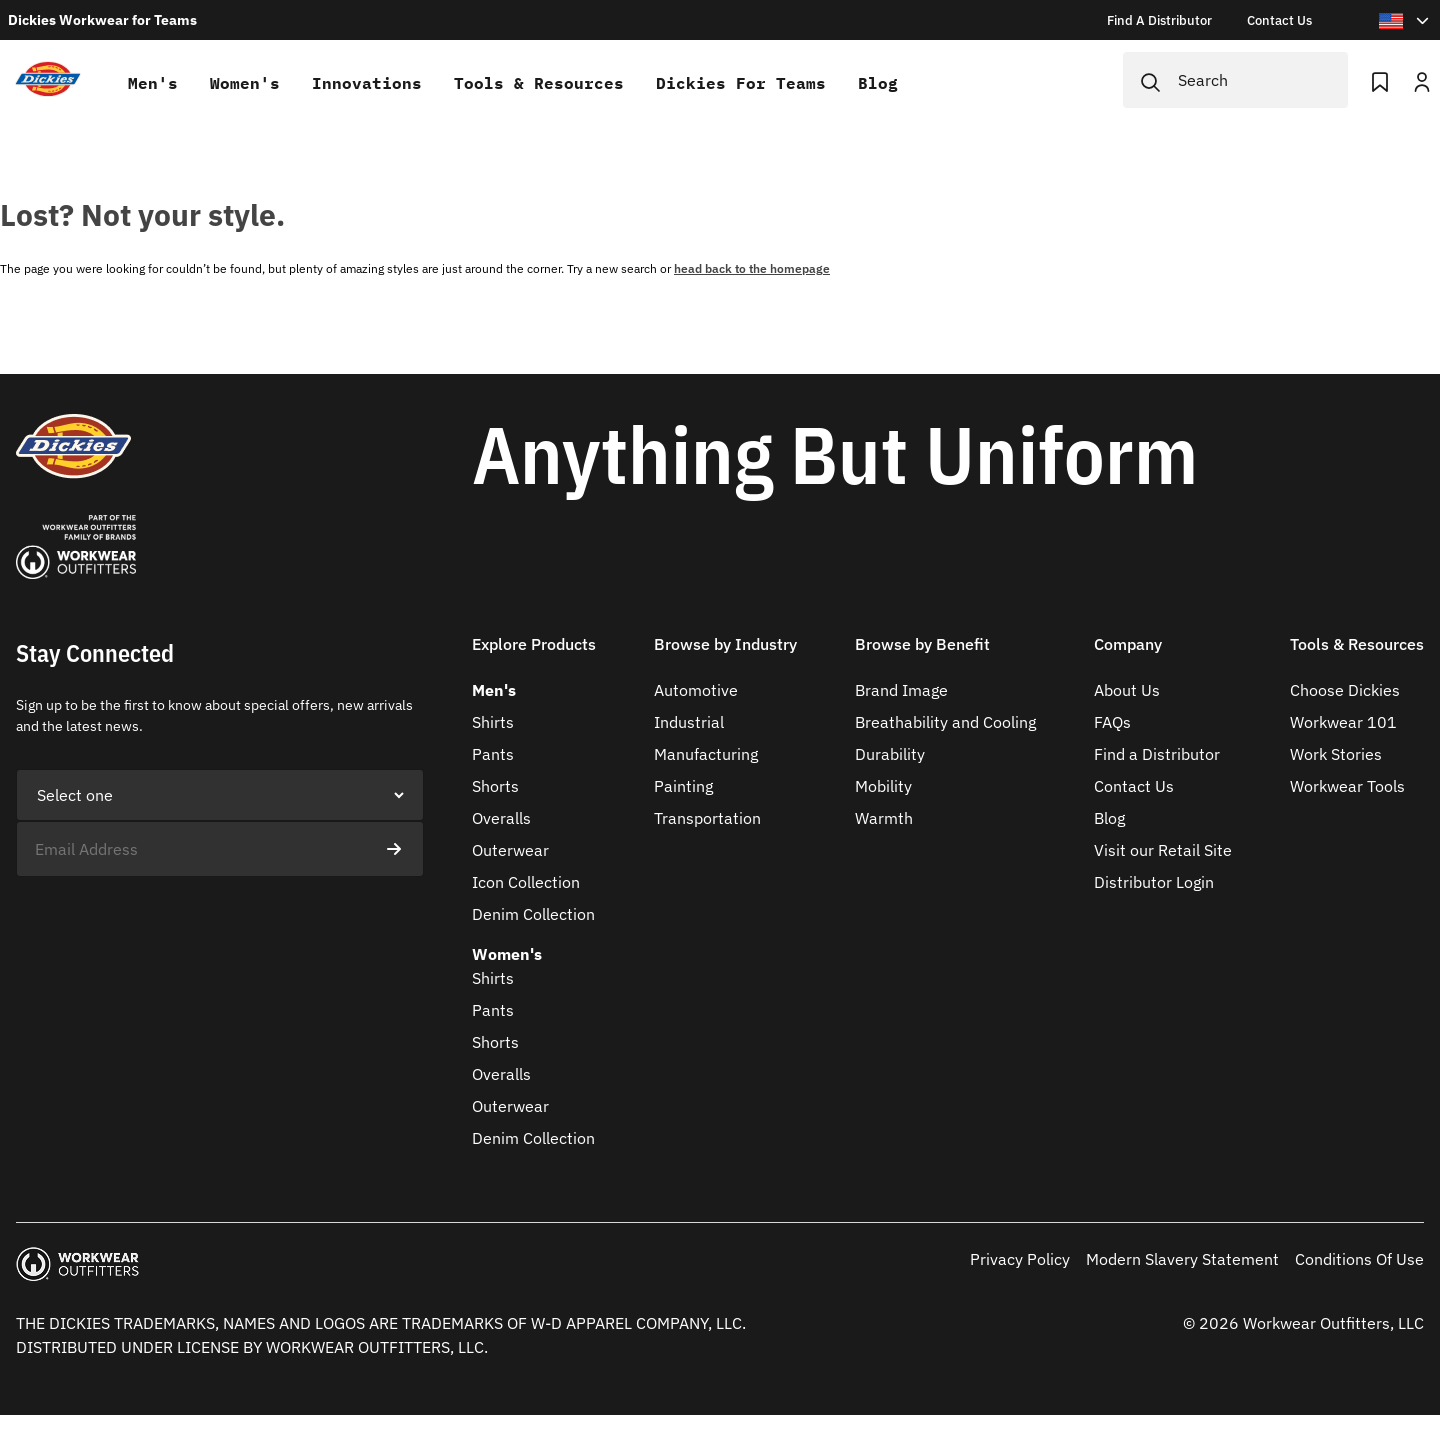 The image size is (1440, 1439). I want to click on Women's, so click(245, 83).